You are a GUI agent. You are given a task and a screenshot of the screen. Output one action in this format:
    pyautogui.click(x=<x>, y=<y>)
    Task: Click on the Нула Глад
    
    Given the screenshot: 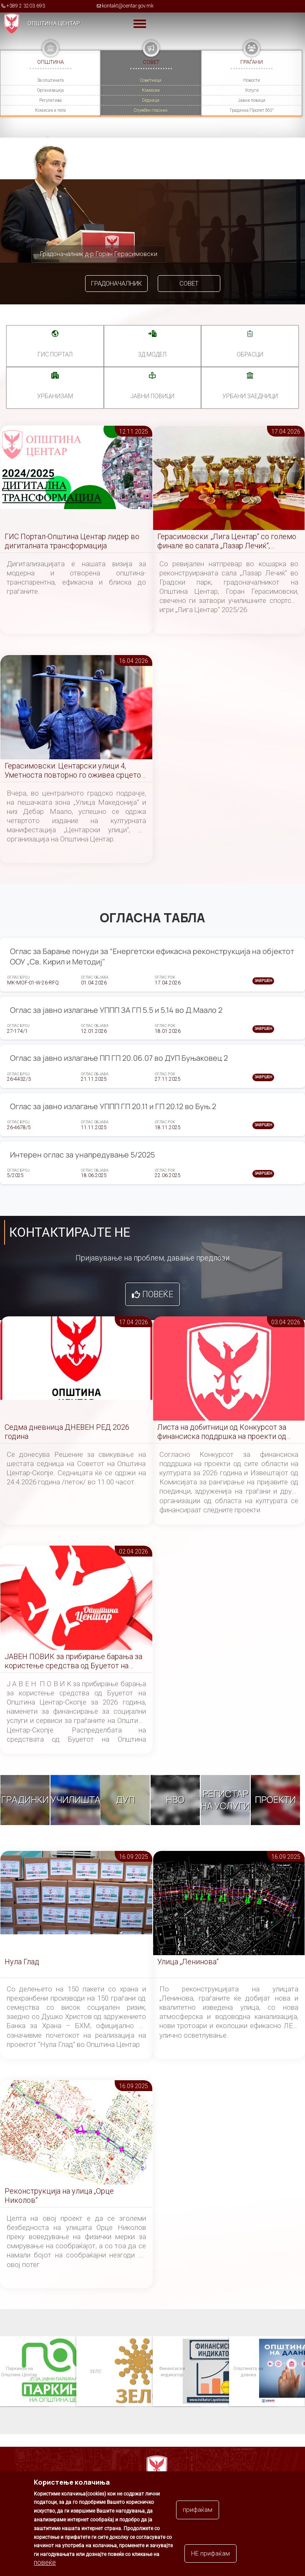 What is the action you would take?
    pyautogui.click(x=22, y=1961)
    